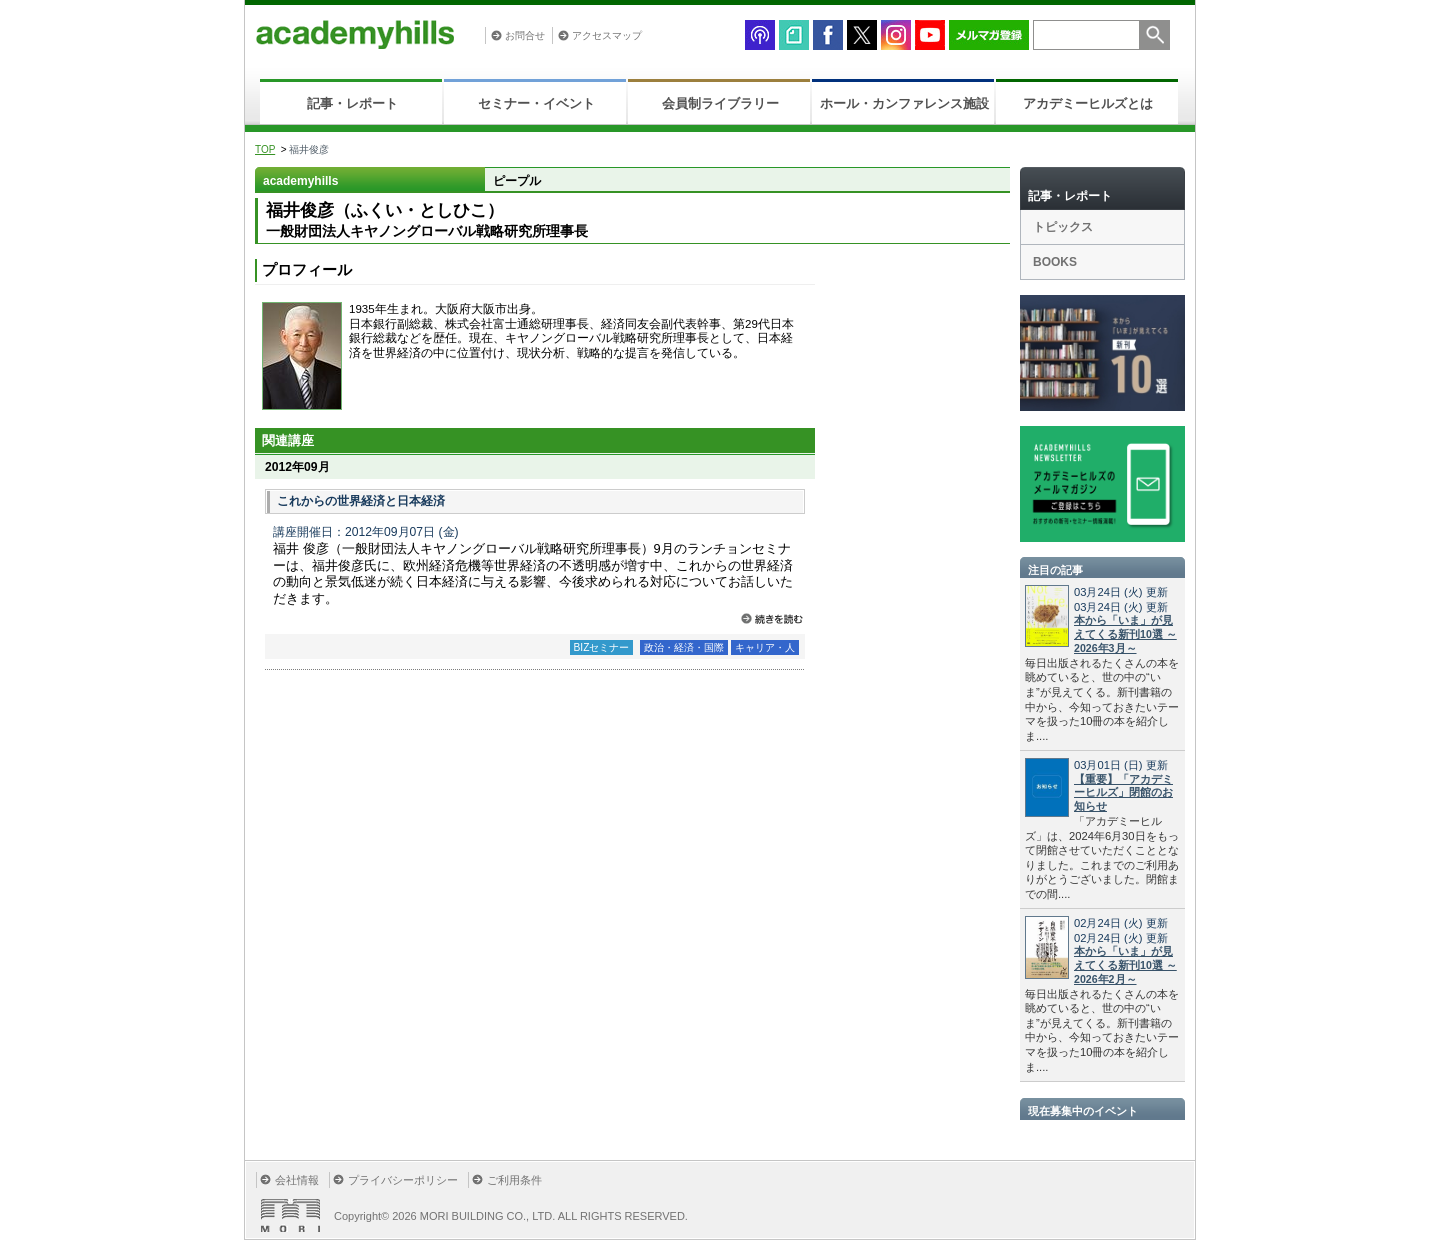  I want to click on アカデミーヒルズとは, so click(1088, 103).